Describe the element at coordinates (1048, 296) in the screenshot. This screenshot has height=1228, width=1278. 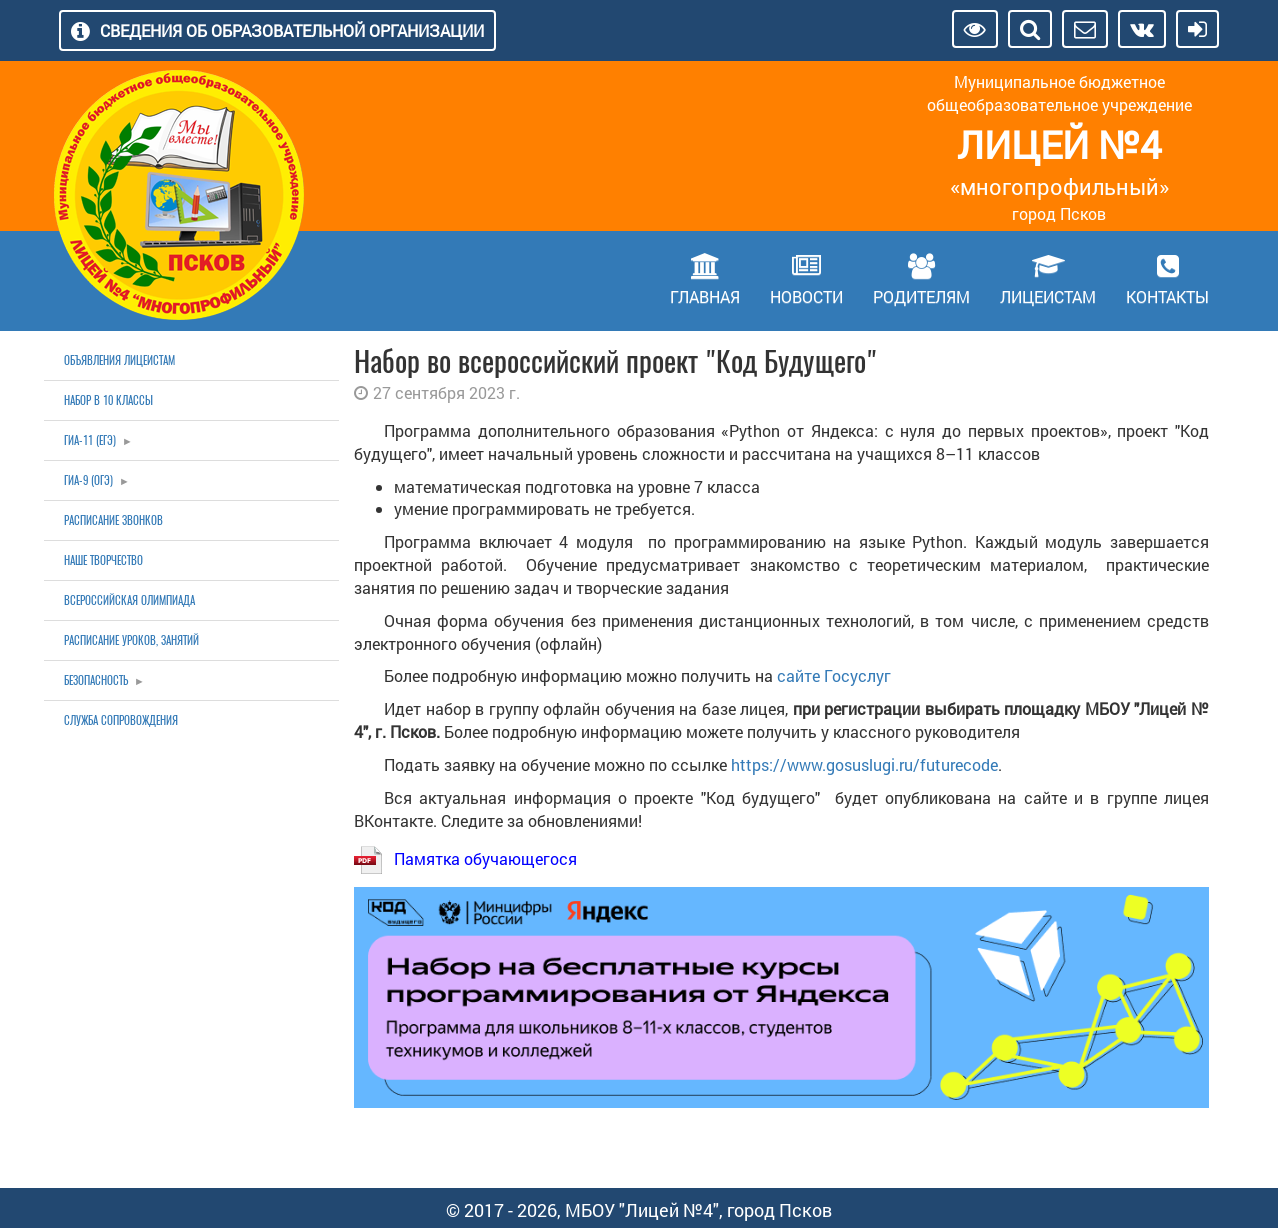
I see `Лицеистам` at that location.